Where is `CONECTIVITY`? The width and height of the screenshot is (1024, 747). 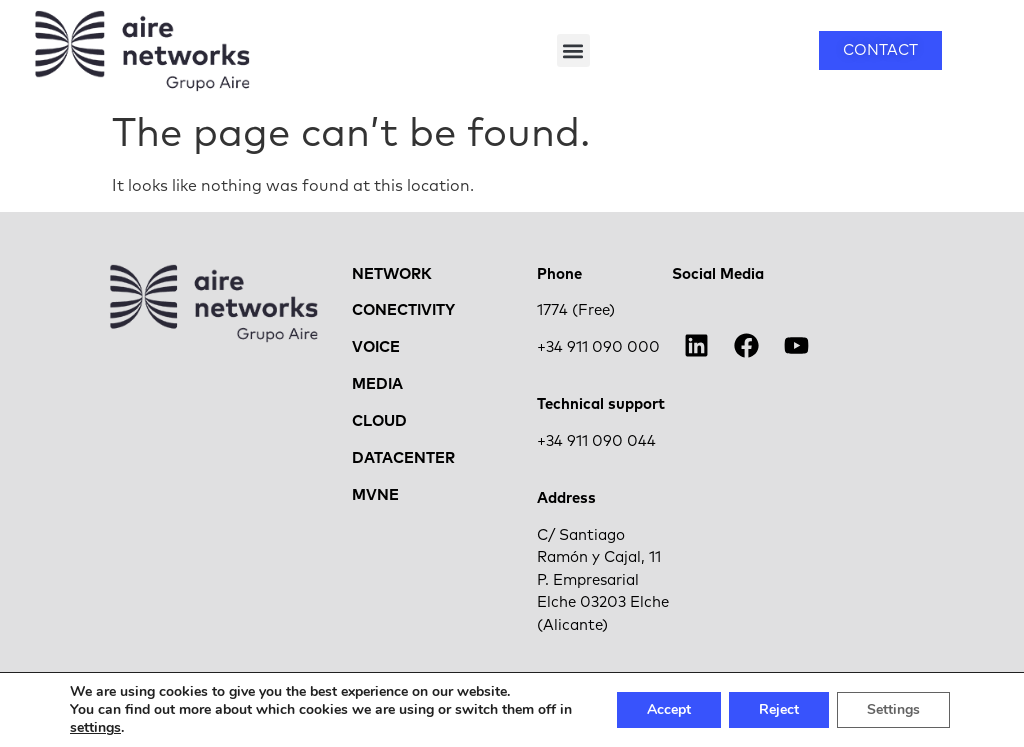 CONECTIVITY is located at coordinates (403, 310).